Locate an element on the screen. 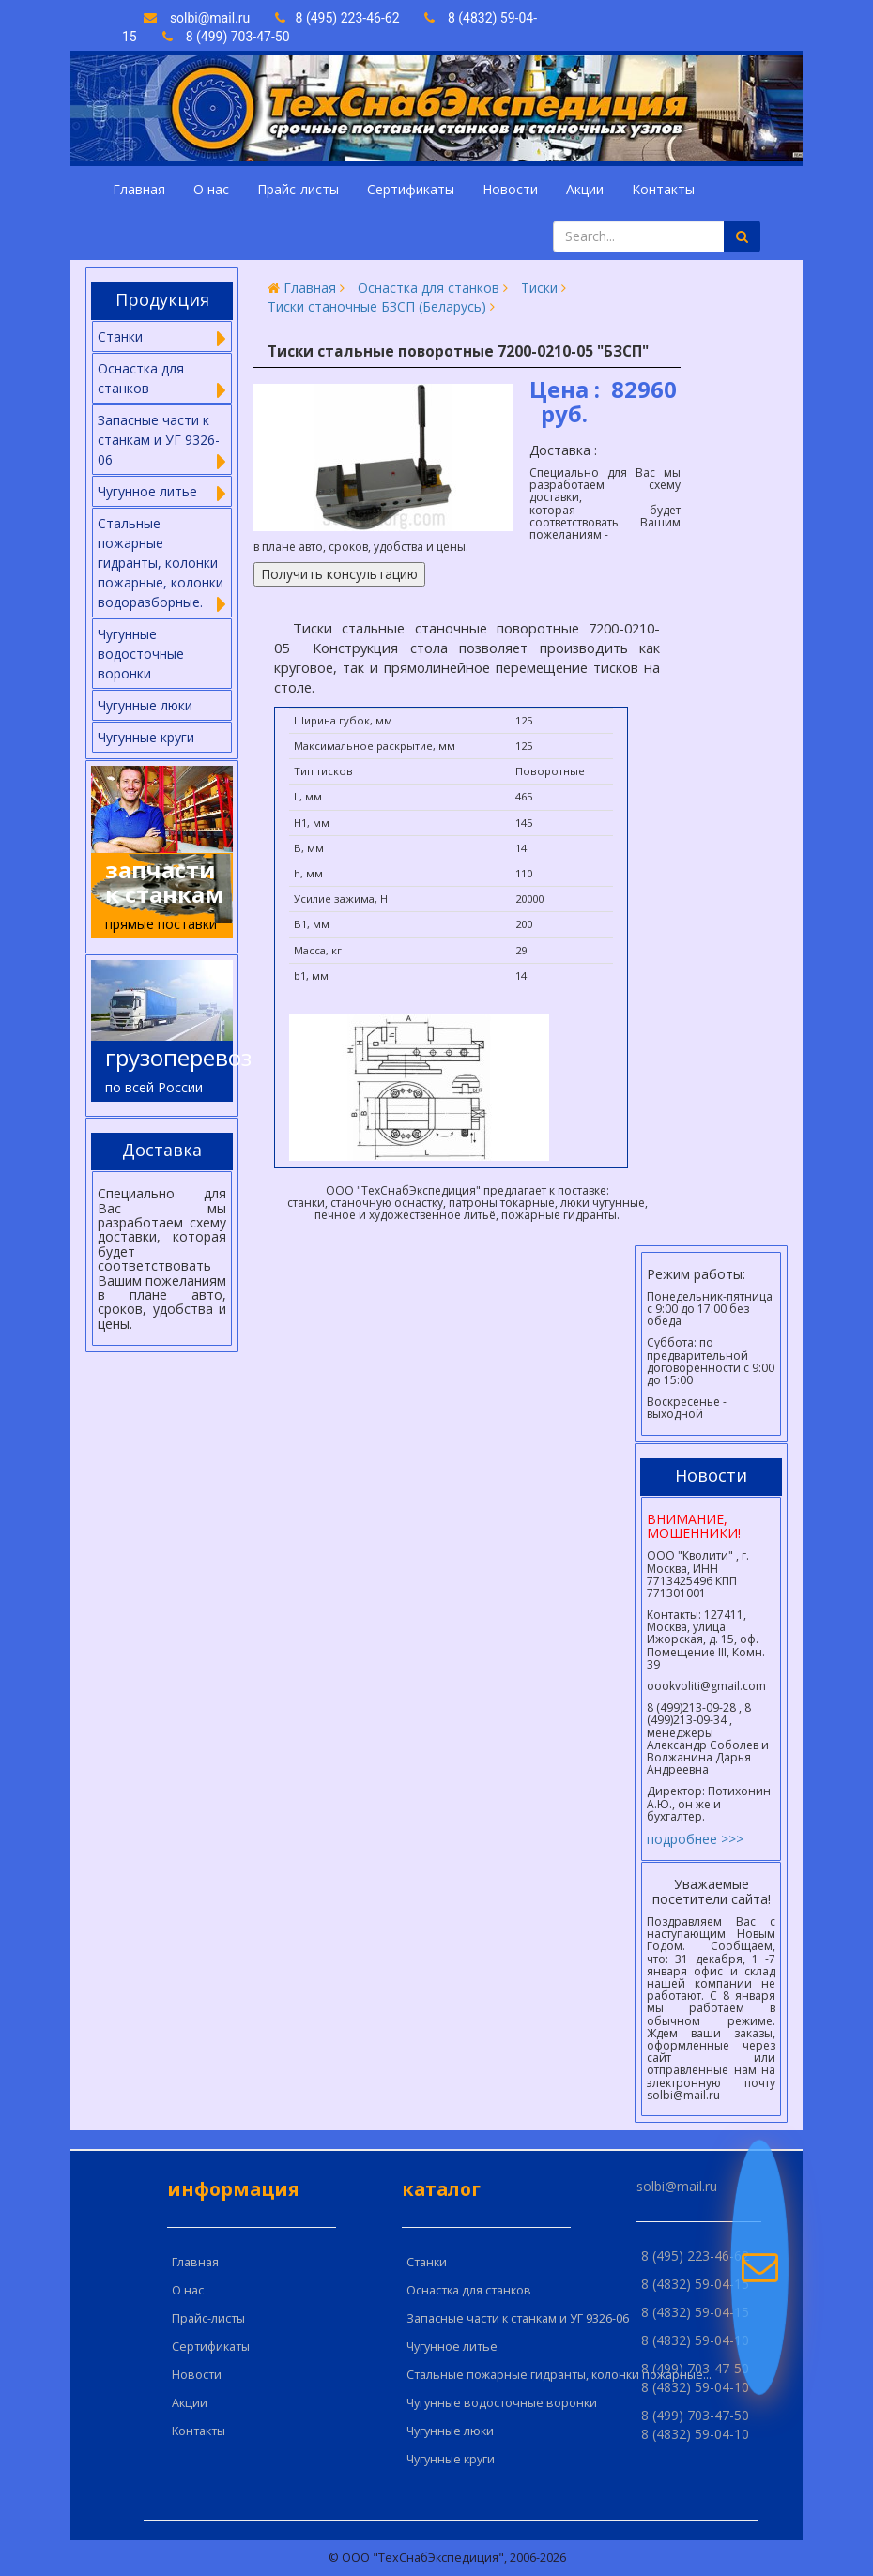 Image resolution: width=873 pixels, height=2576 pixels. Запасные части к станкам и УГ 9326-06 is located at coordinates (517, 2318).